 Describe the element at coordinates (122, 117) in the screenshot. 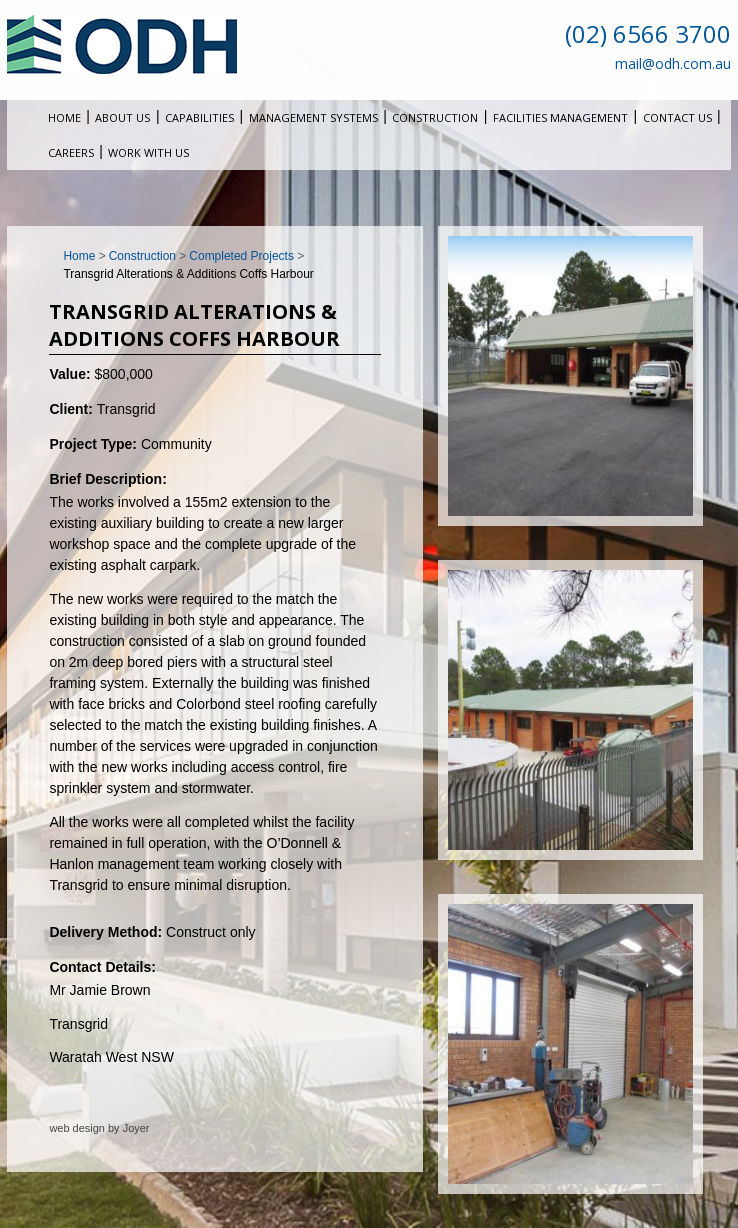

I see `About Us` at that location.